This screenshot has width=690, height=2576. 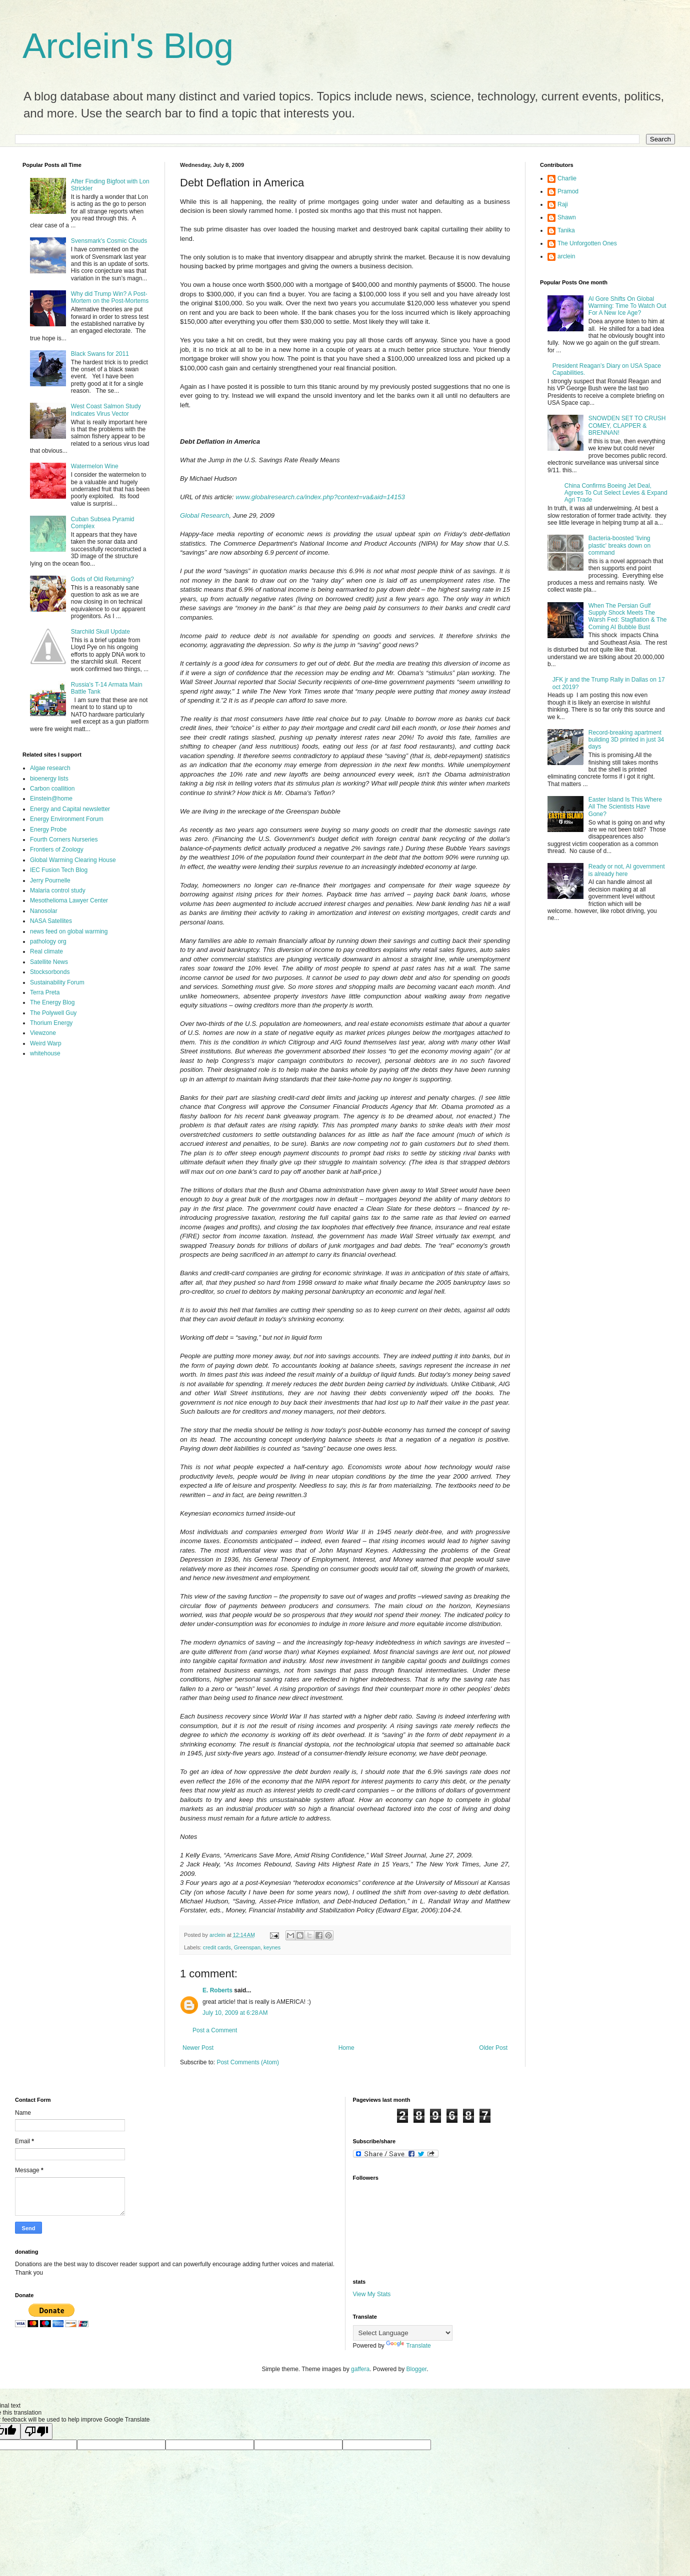 I want to click on credit cards, so click(x=217, y=1947).